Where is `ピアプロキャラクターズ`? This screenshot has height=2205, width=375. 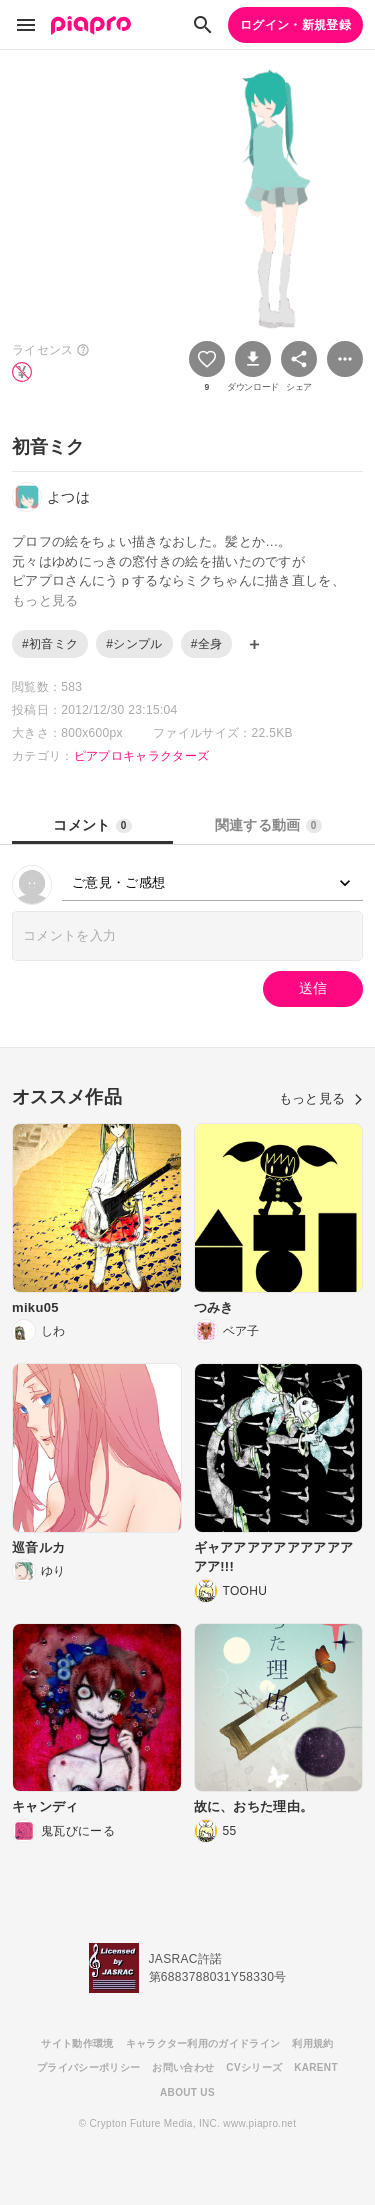 ピアプロキャラクターズ is located at coordinates (142, 756).